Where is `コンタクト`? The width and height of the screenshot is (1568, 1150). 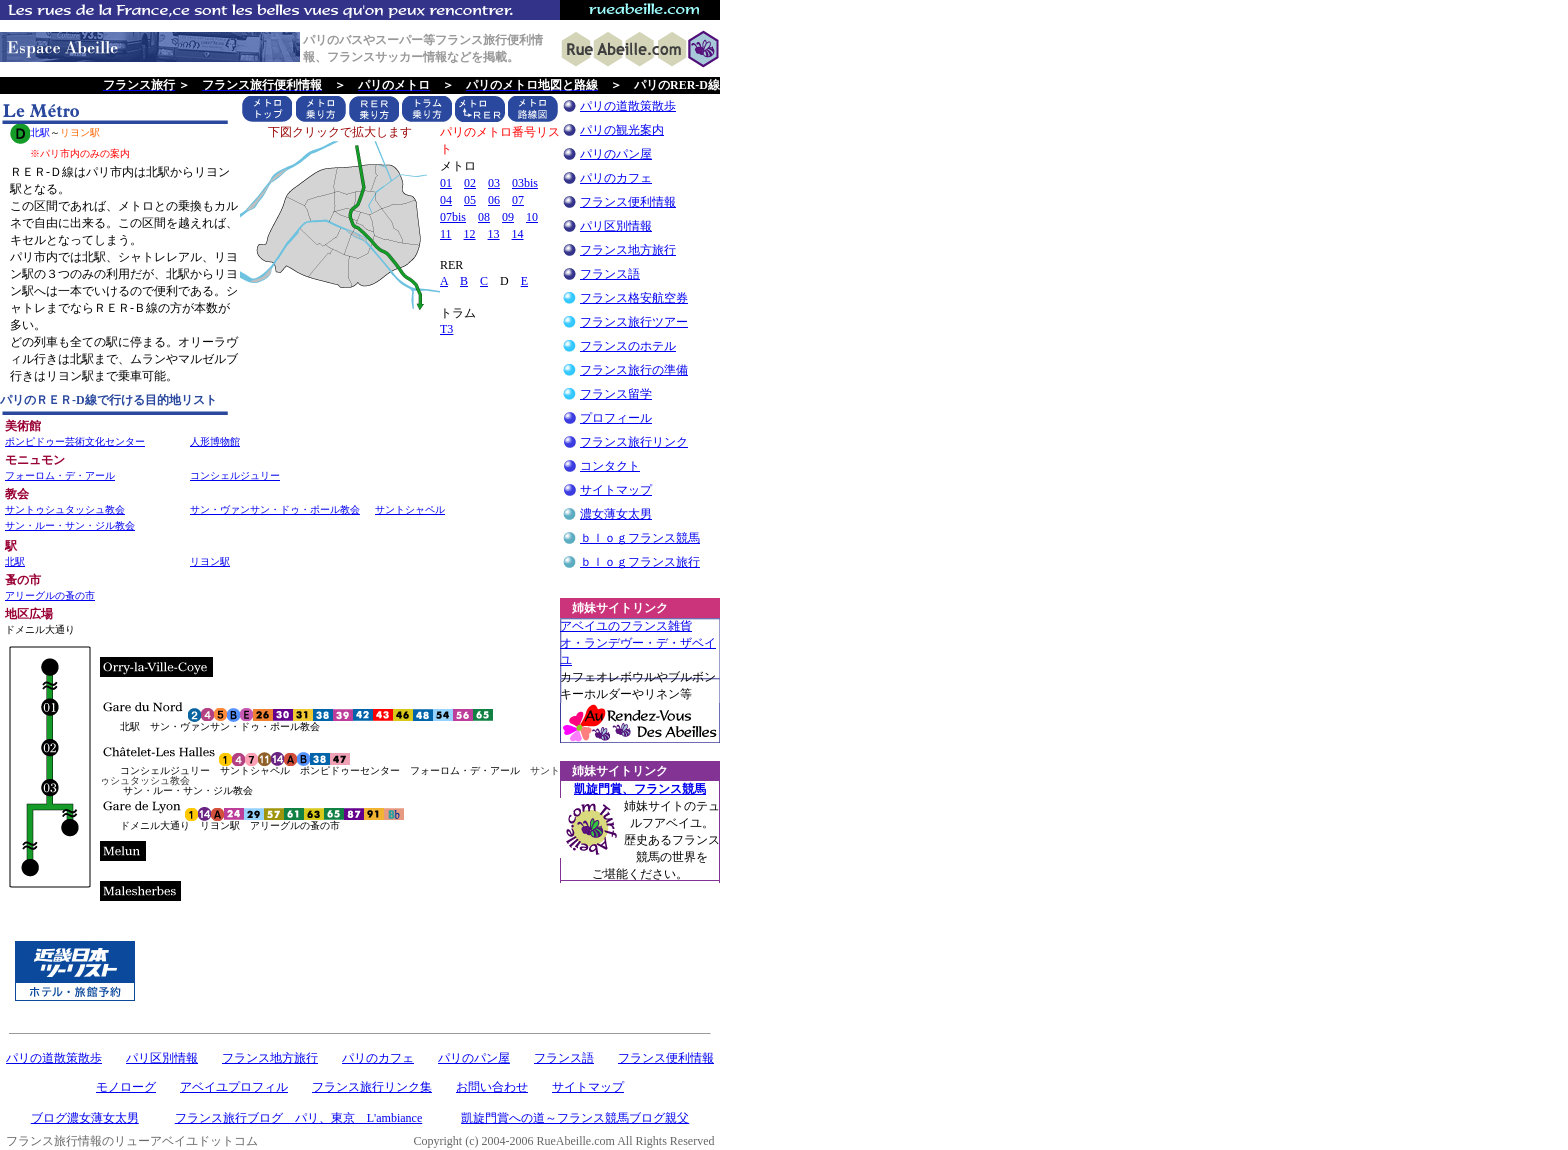
コンタクト is located at coordinates (610, 466).